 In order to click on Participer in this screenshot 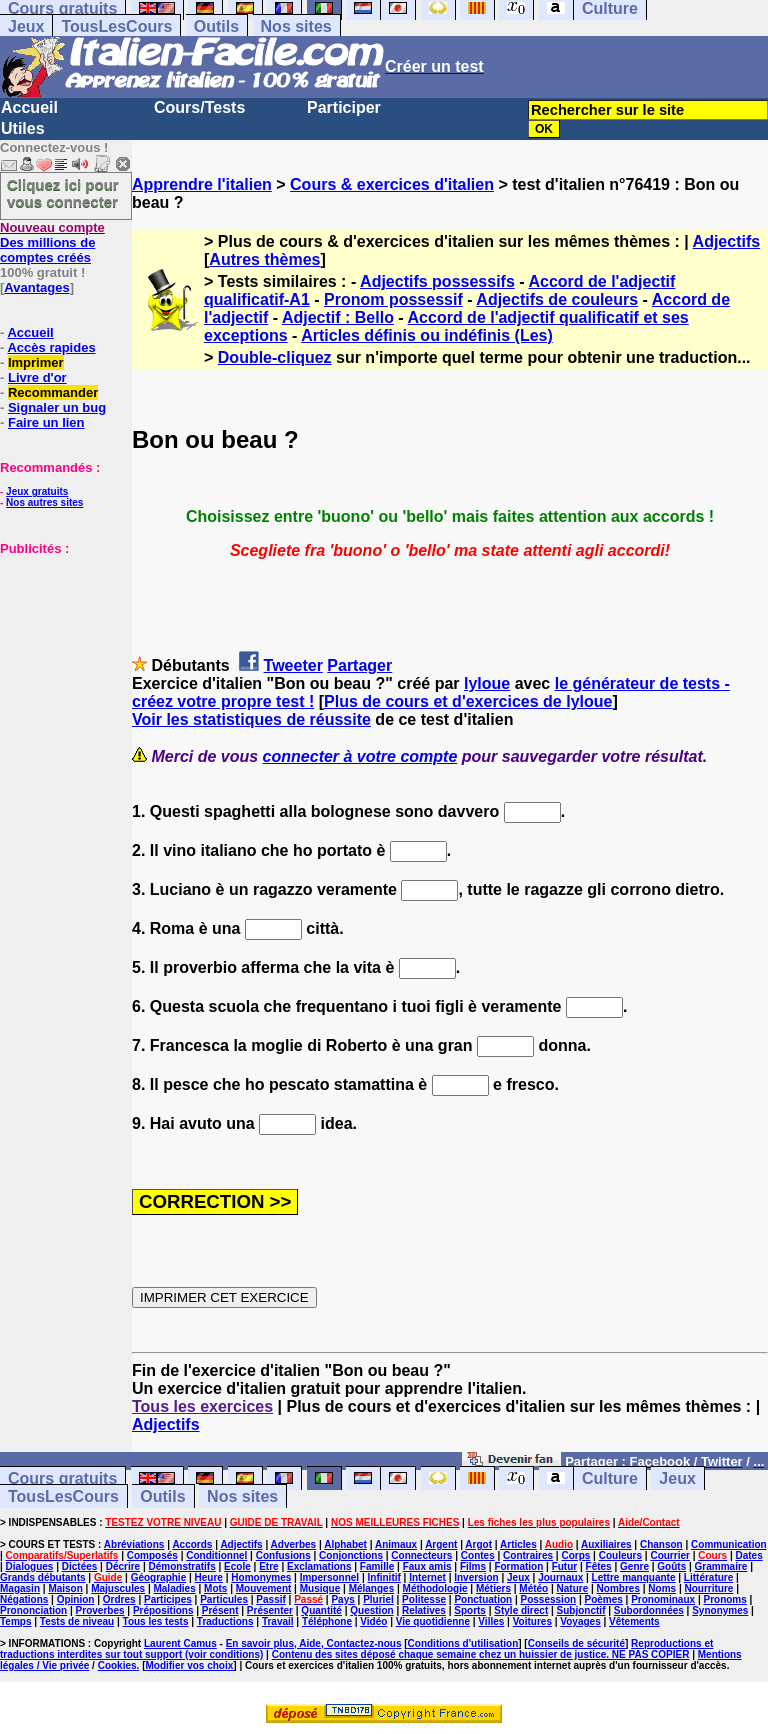, I will do `click(344, 107)`.